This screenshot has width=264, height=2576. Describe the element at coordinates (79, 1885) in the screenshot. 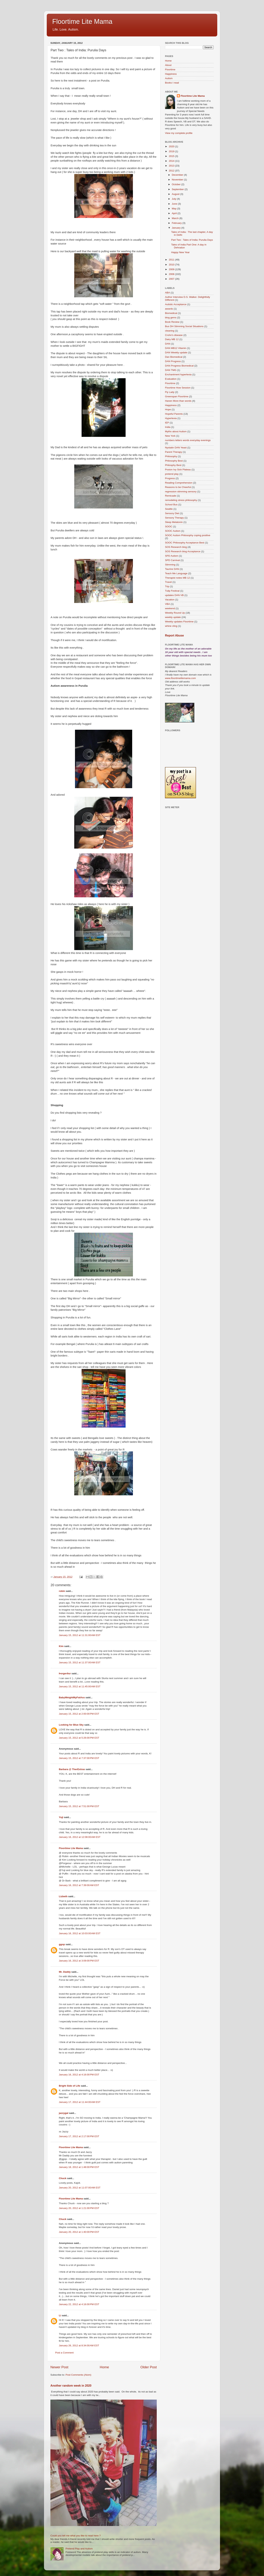

I see `January 16, 2012 at 7:39:00 AM EST` at that location.